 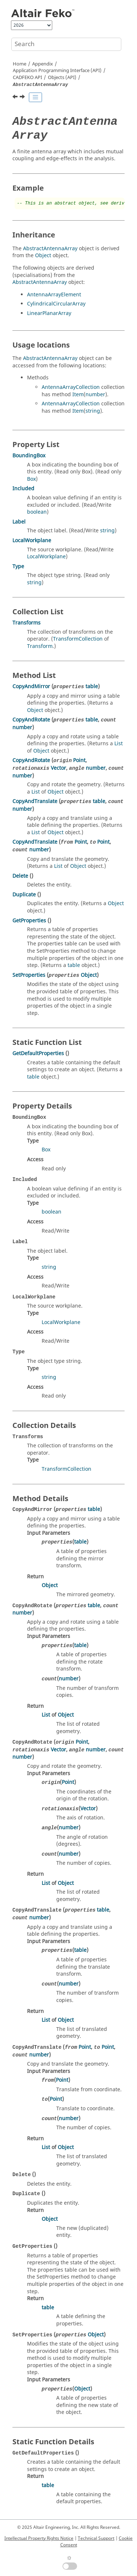 What do you see at coordinates (38, 2538) in the screenshot?
I see `Intellectual Property Rights Notice` at bounding box center [38, 2538].